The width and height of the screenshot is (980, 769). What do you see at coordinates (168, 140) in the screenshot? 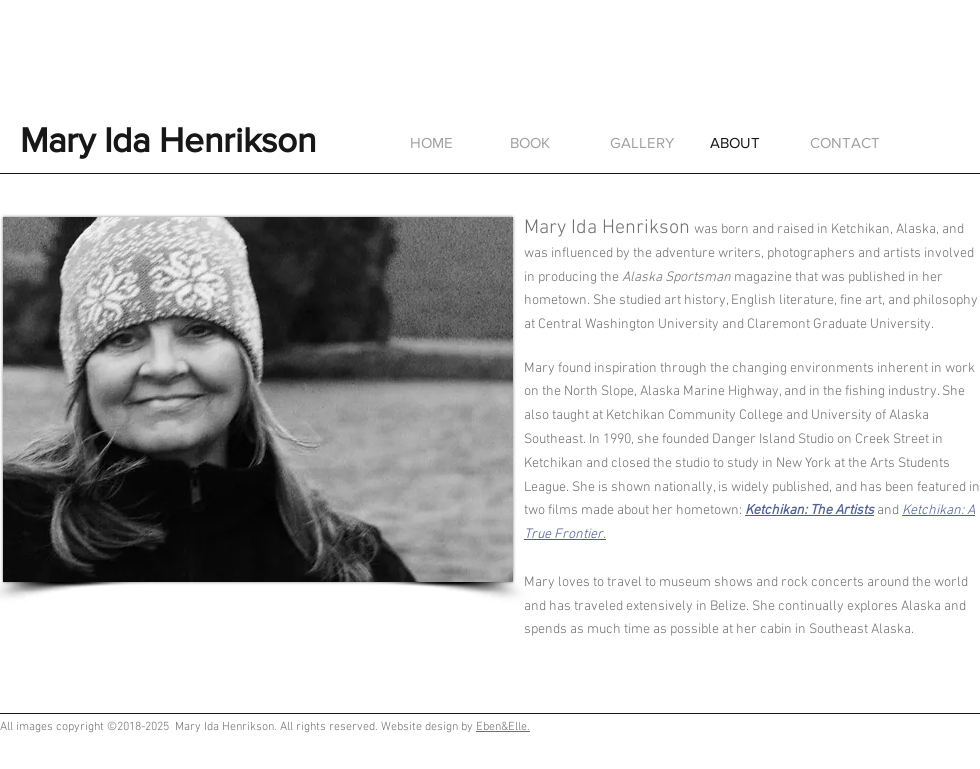
I see `Mary Ida Henrikson` at bounding box center [168, 140].